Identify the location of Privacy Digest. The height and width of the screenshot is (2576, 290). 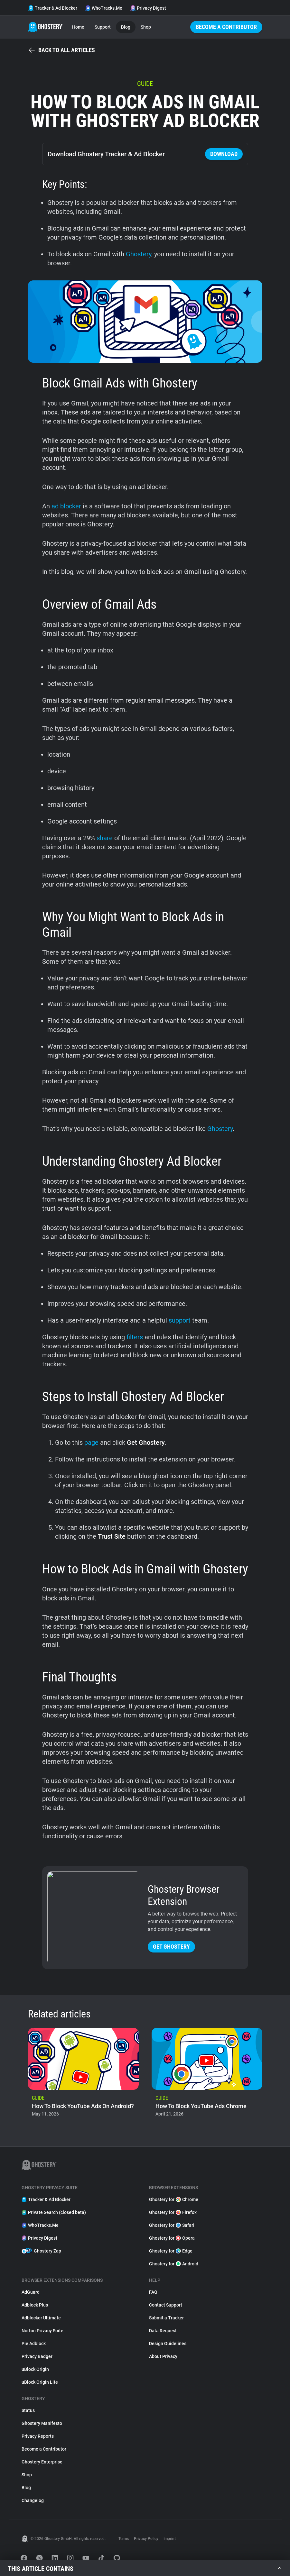
(148, 8).